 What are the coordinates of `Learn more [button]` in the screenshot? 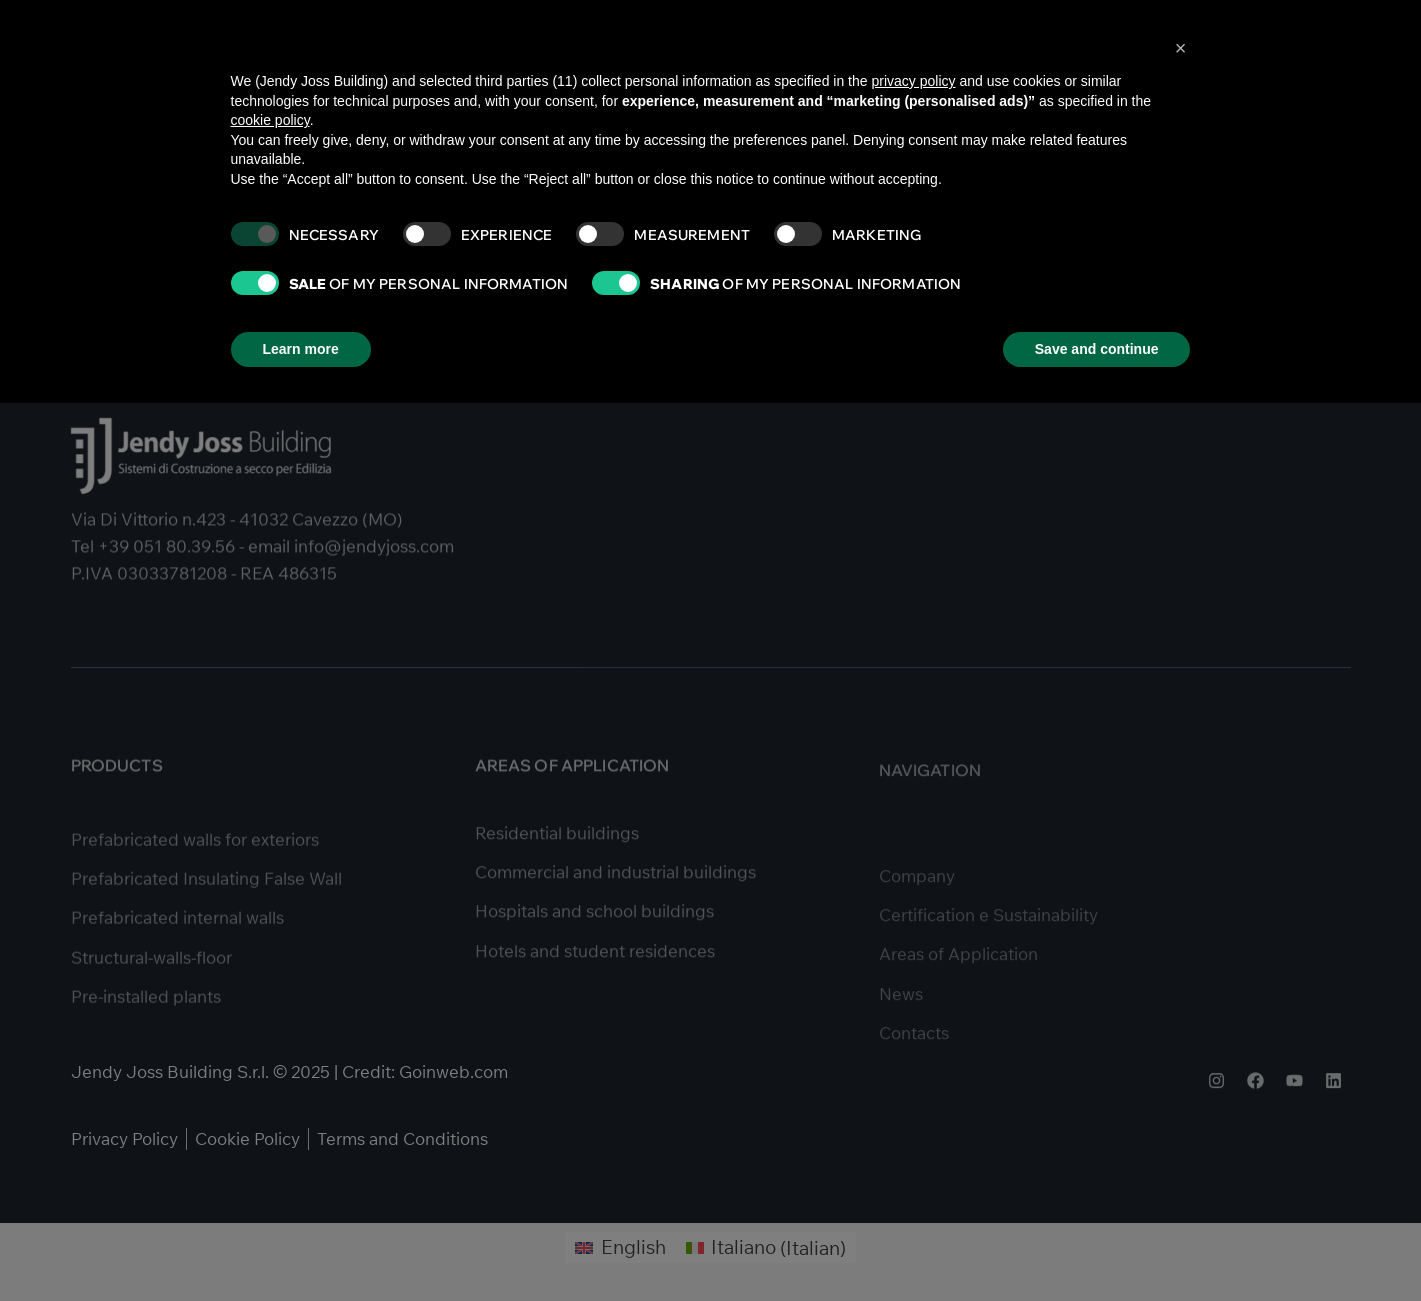 It's located at (301, 349).